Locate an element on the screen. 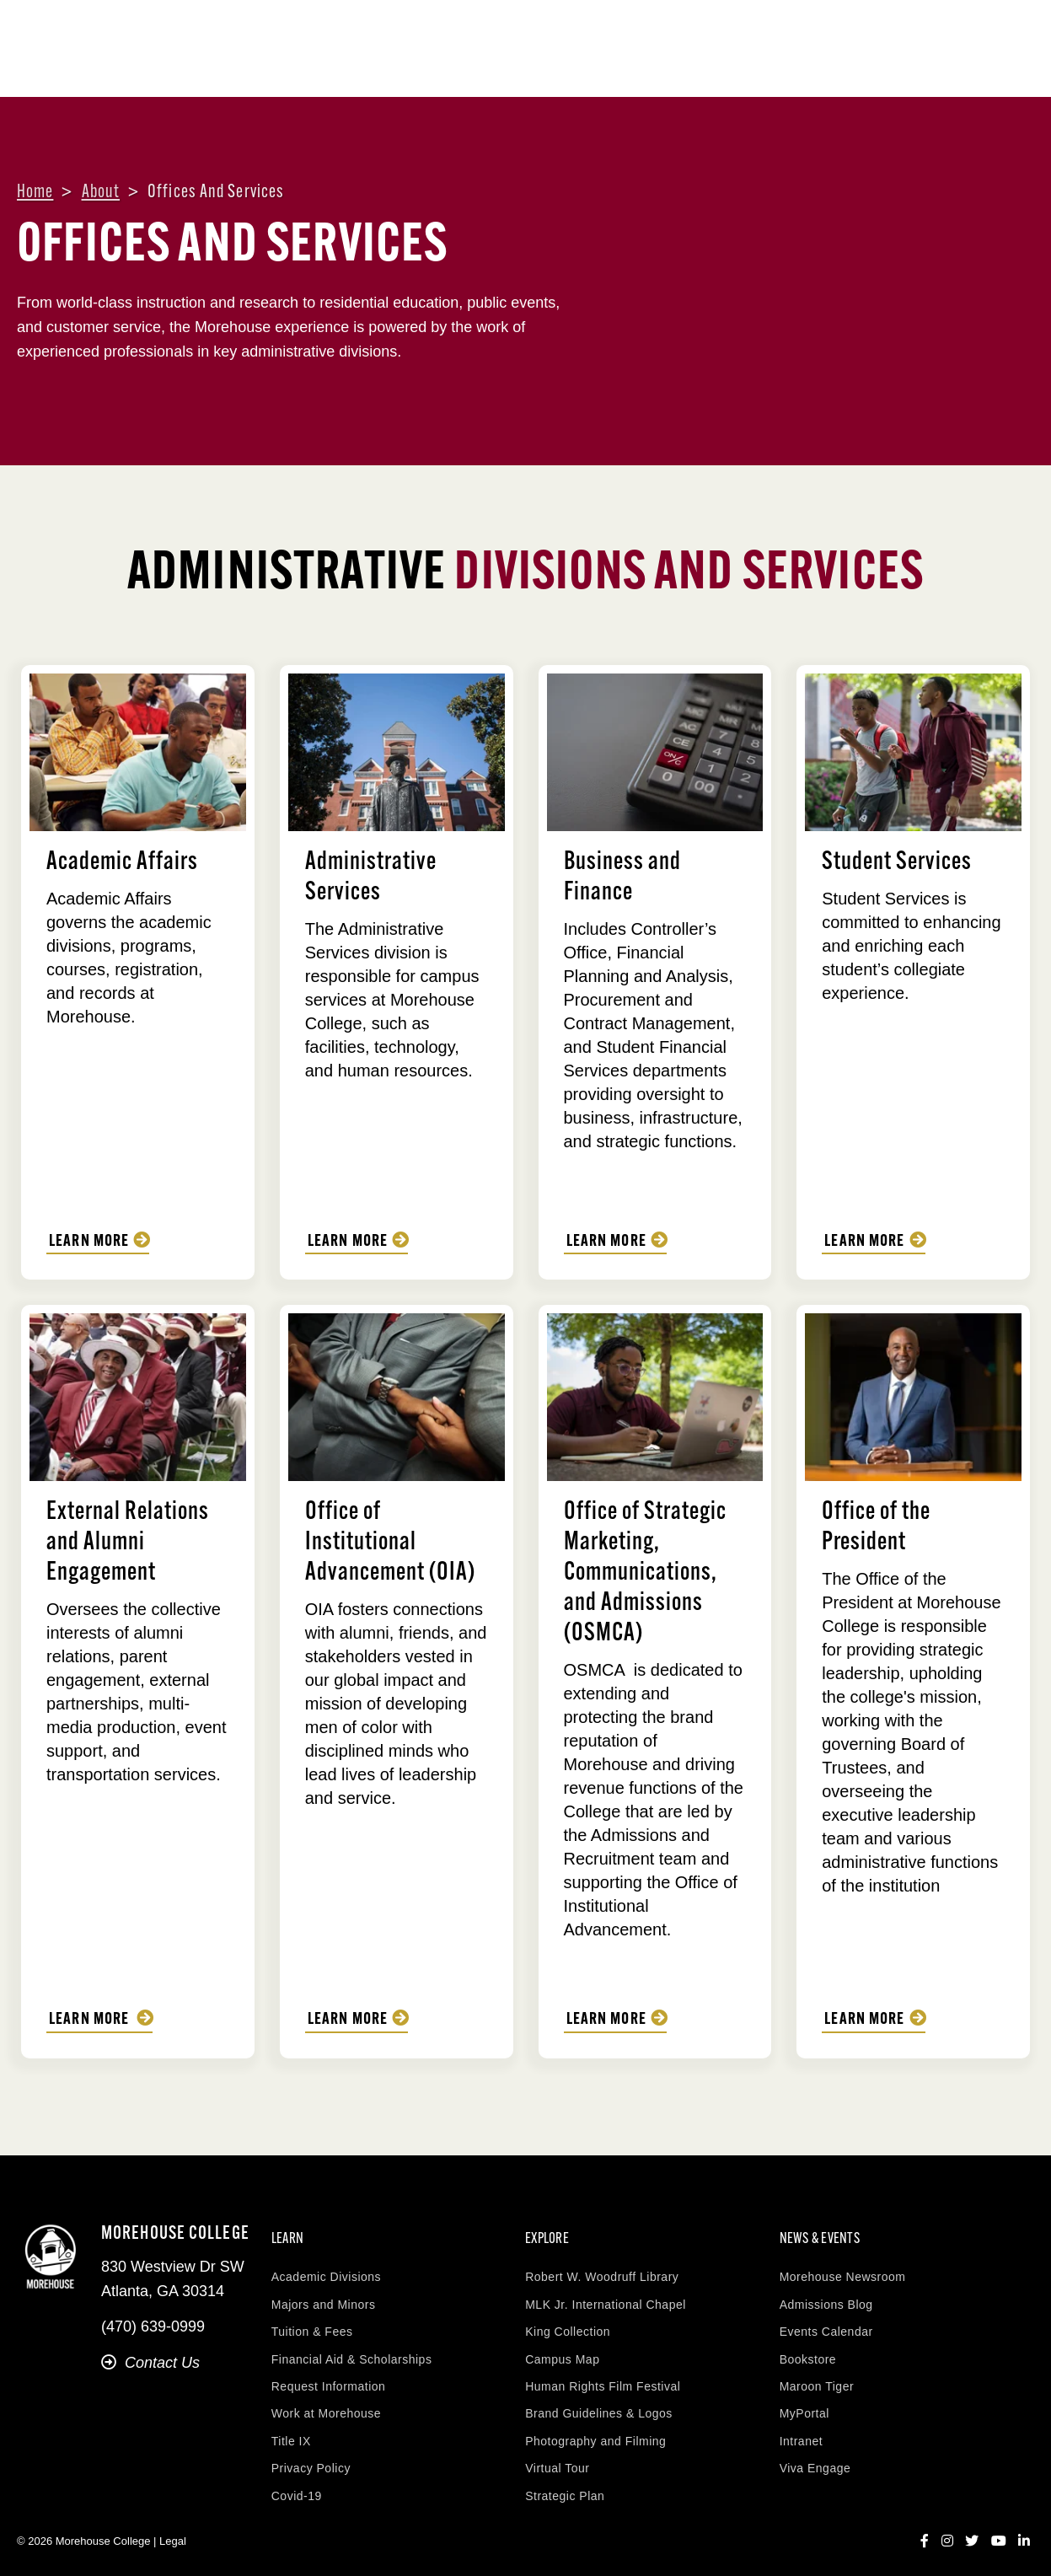 This screenshot has width=1051, height=2576. Brand Guidelines & Logos [menuitem] is located at coordinates (599, 2404).